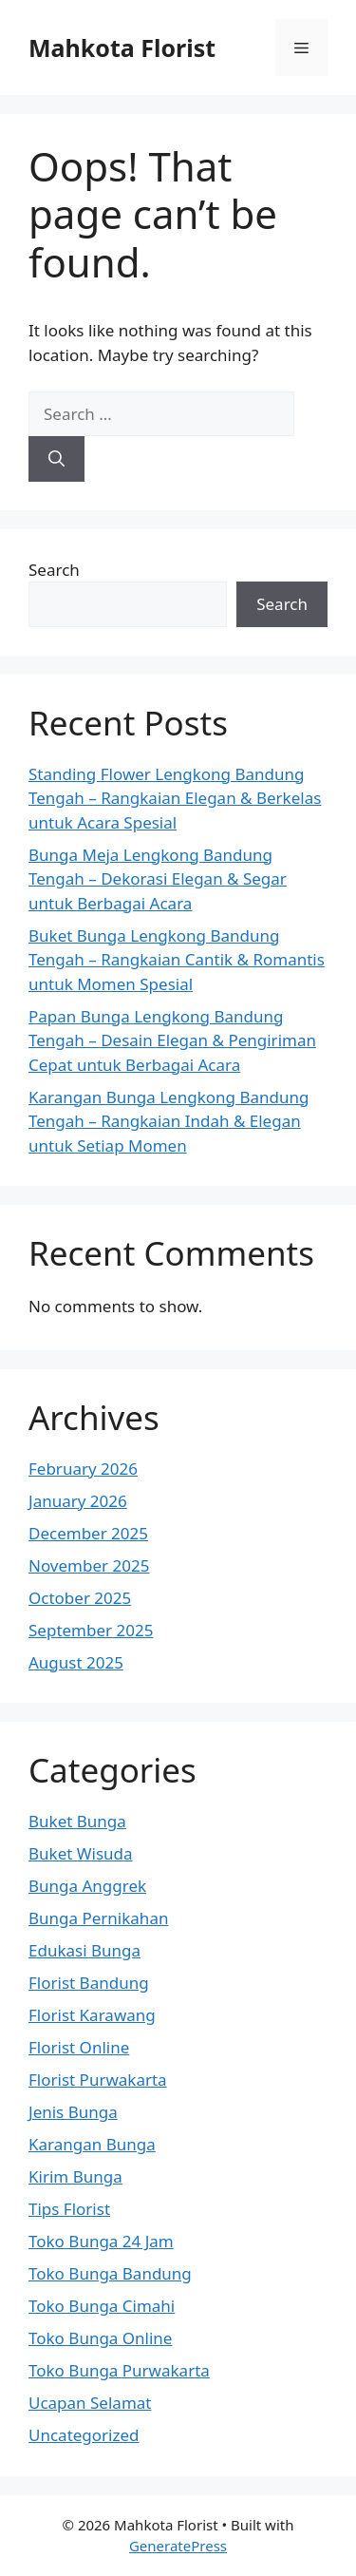 This screenshot has width=356, height=2576. What do you see at coordinates (73, 2112) in the screenshot?
I see `Jenis Bunga` at bounding box center [73, 2112].